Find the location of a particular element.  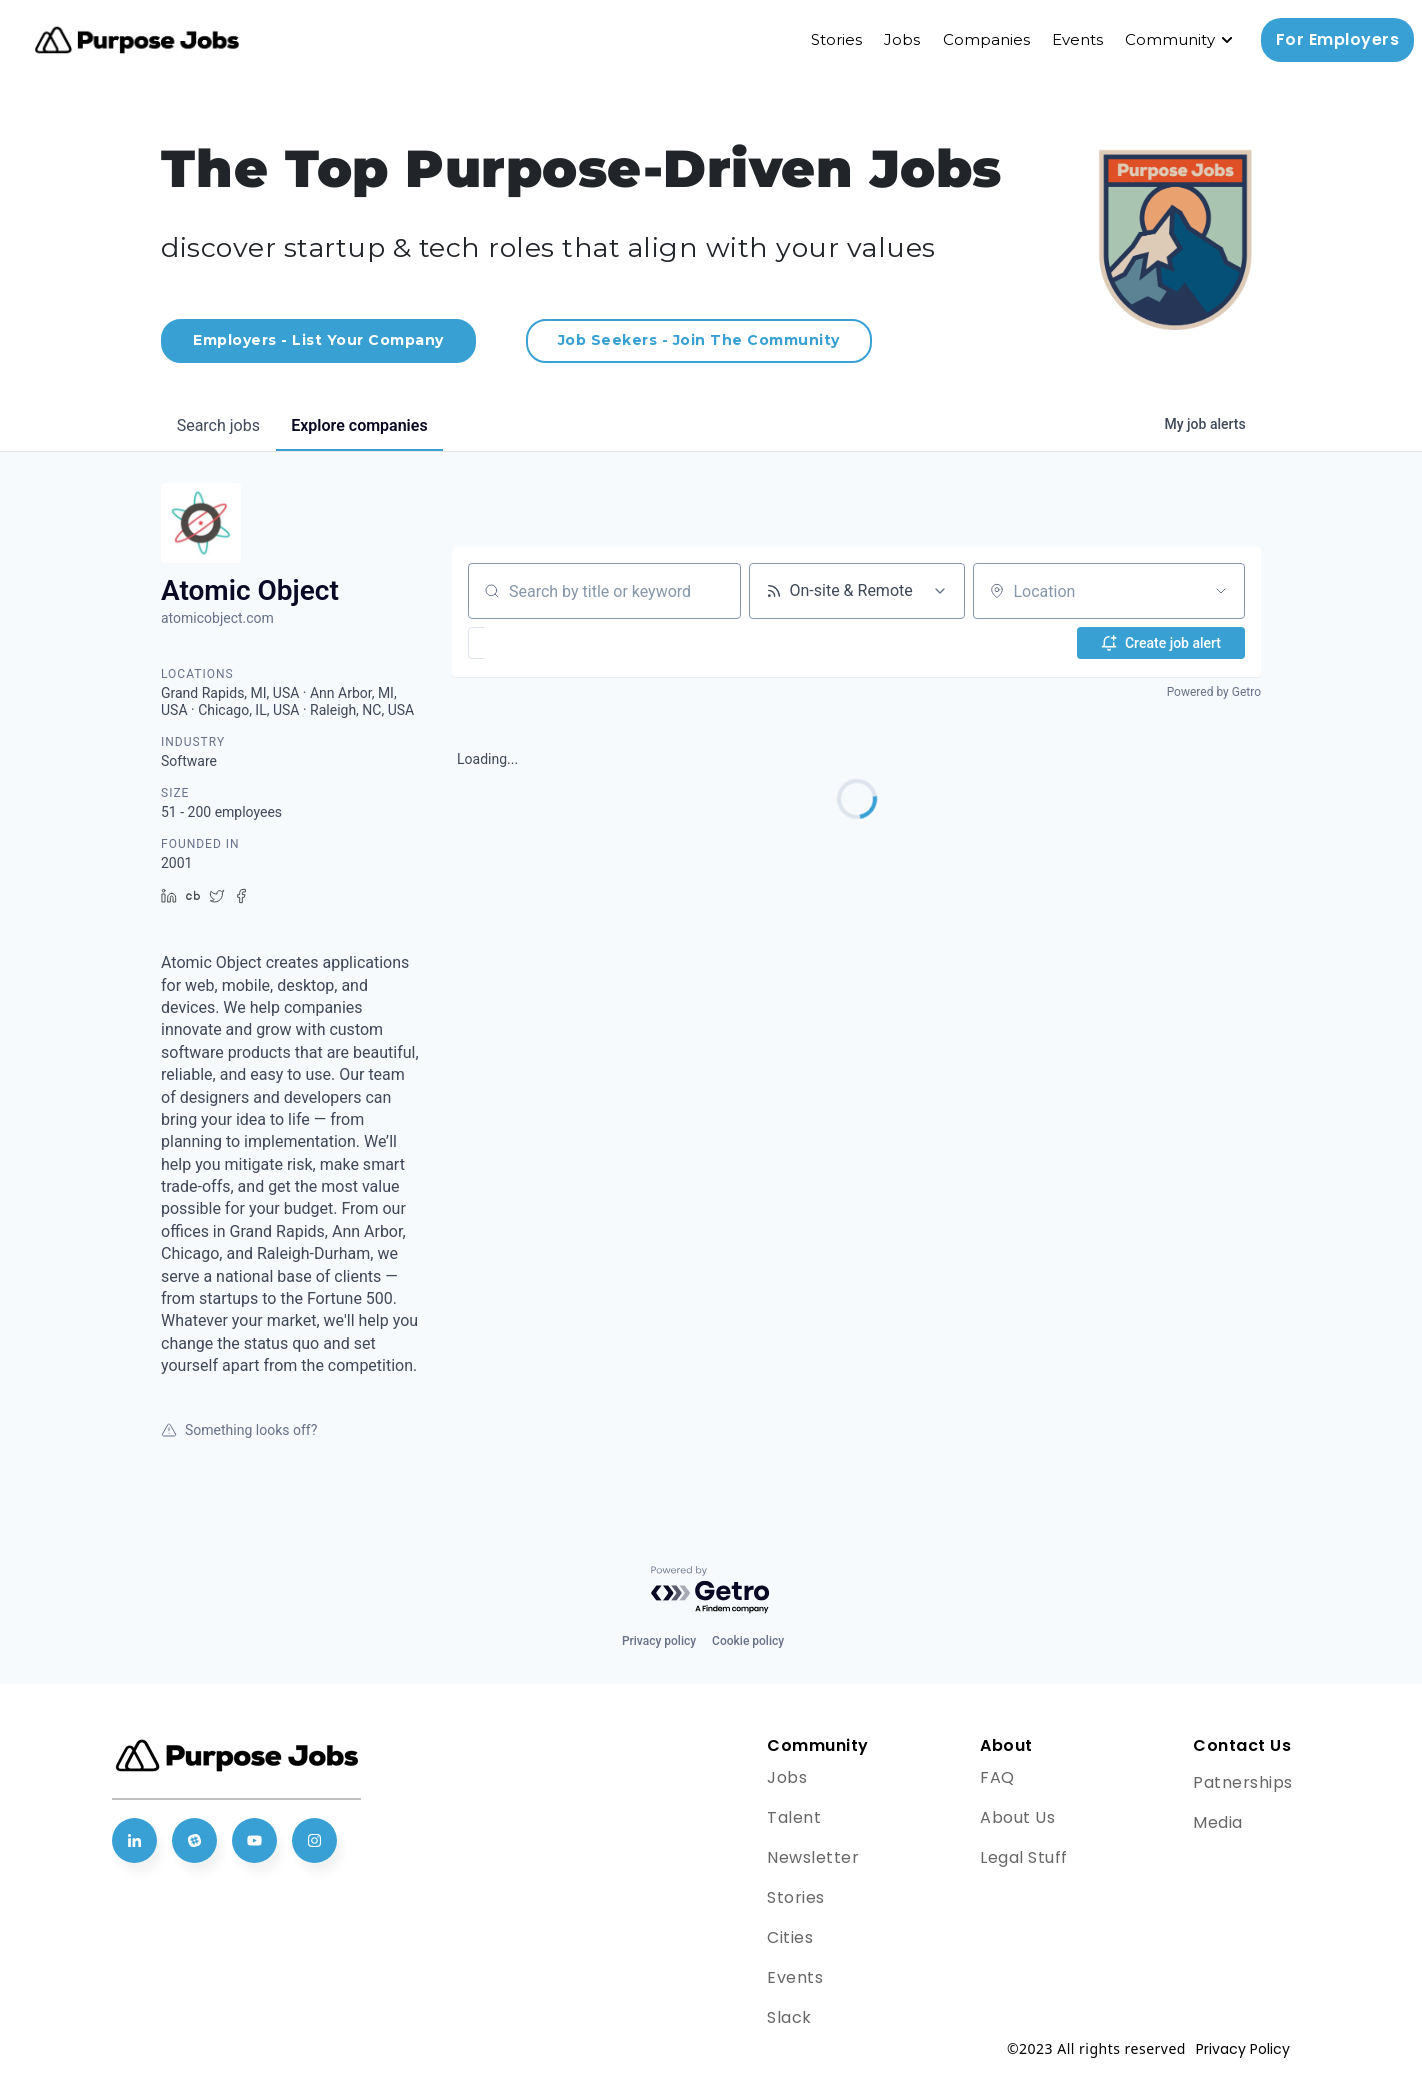

Something looks off? is located at coordinates (239, 1430).